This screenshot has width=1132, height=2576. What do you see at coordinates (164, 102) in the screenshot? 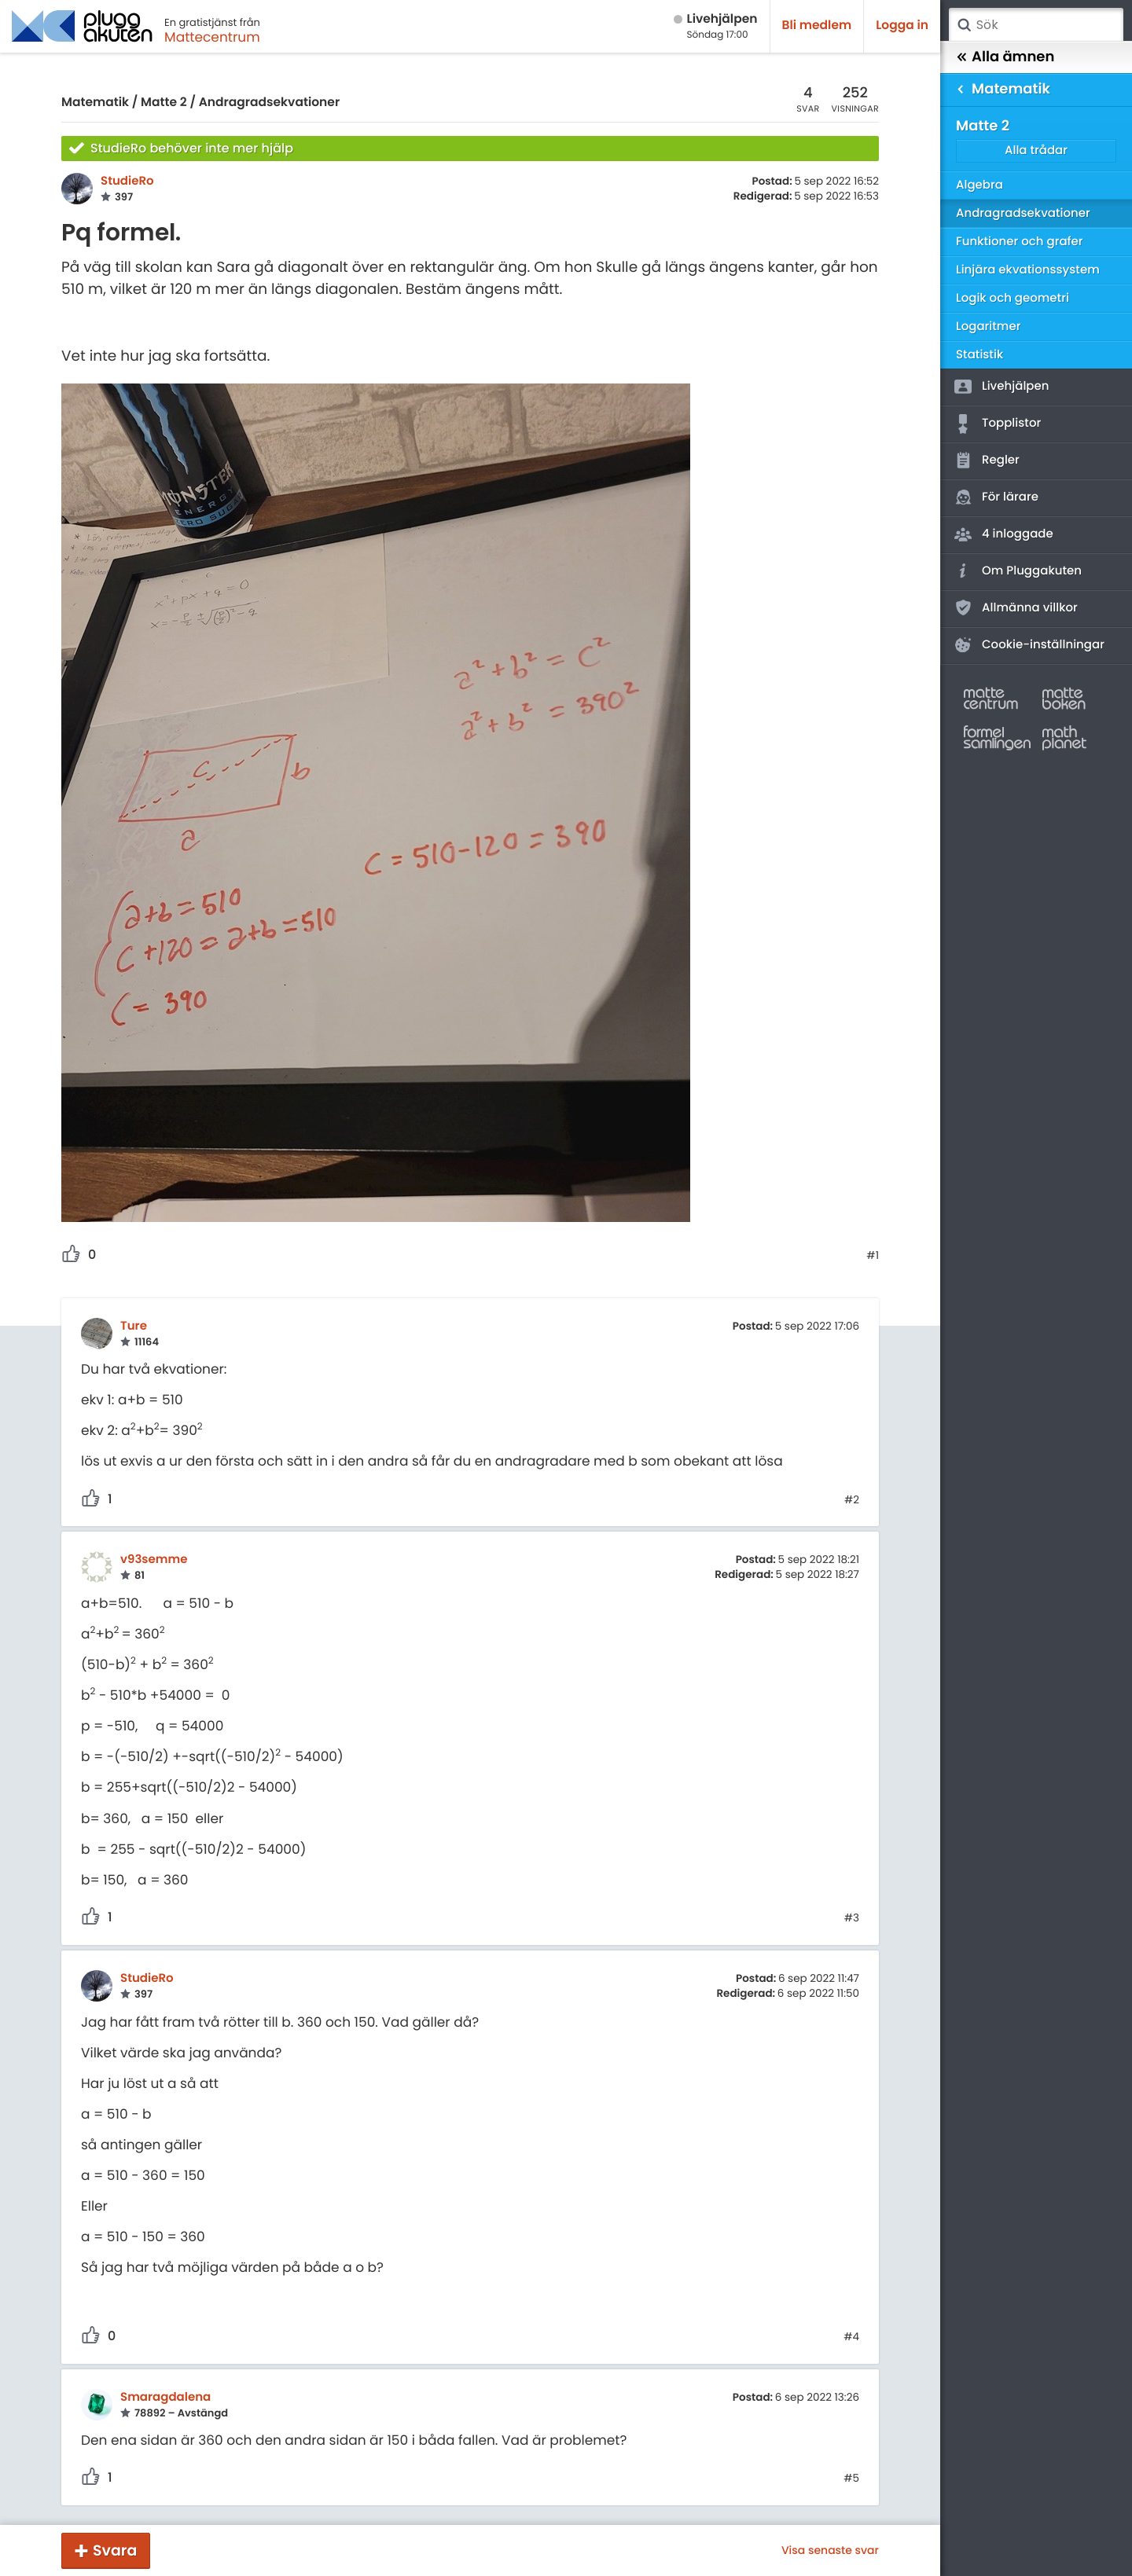
I see `Matte 2` at bounding box center [164, 102].